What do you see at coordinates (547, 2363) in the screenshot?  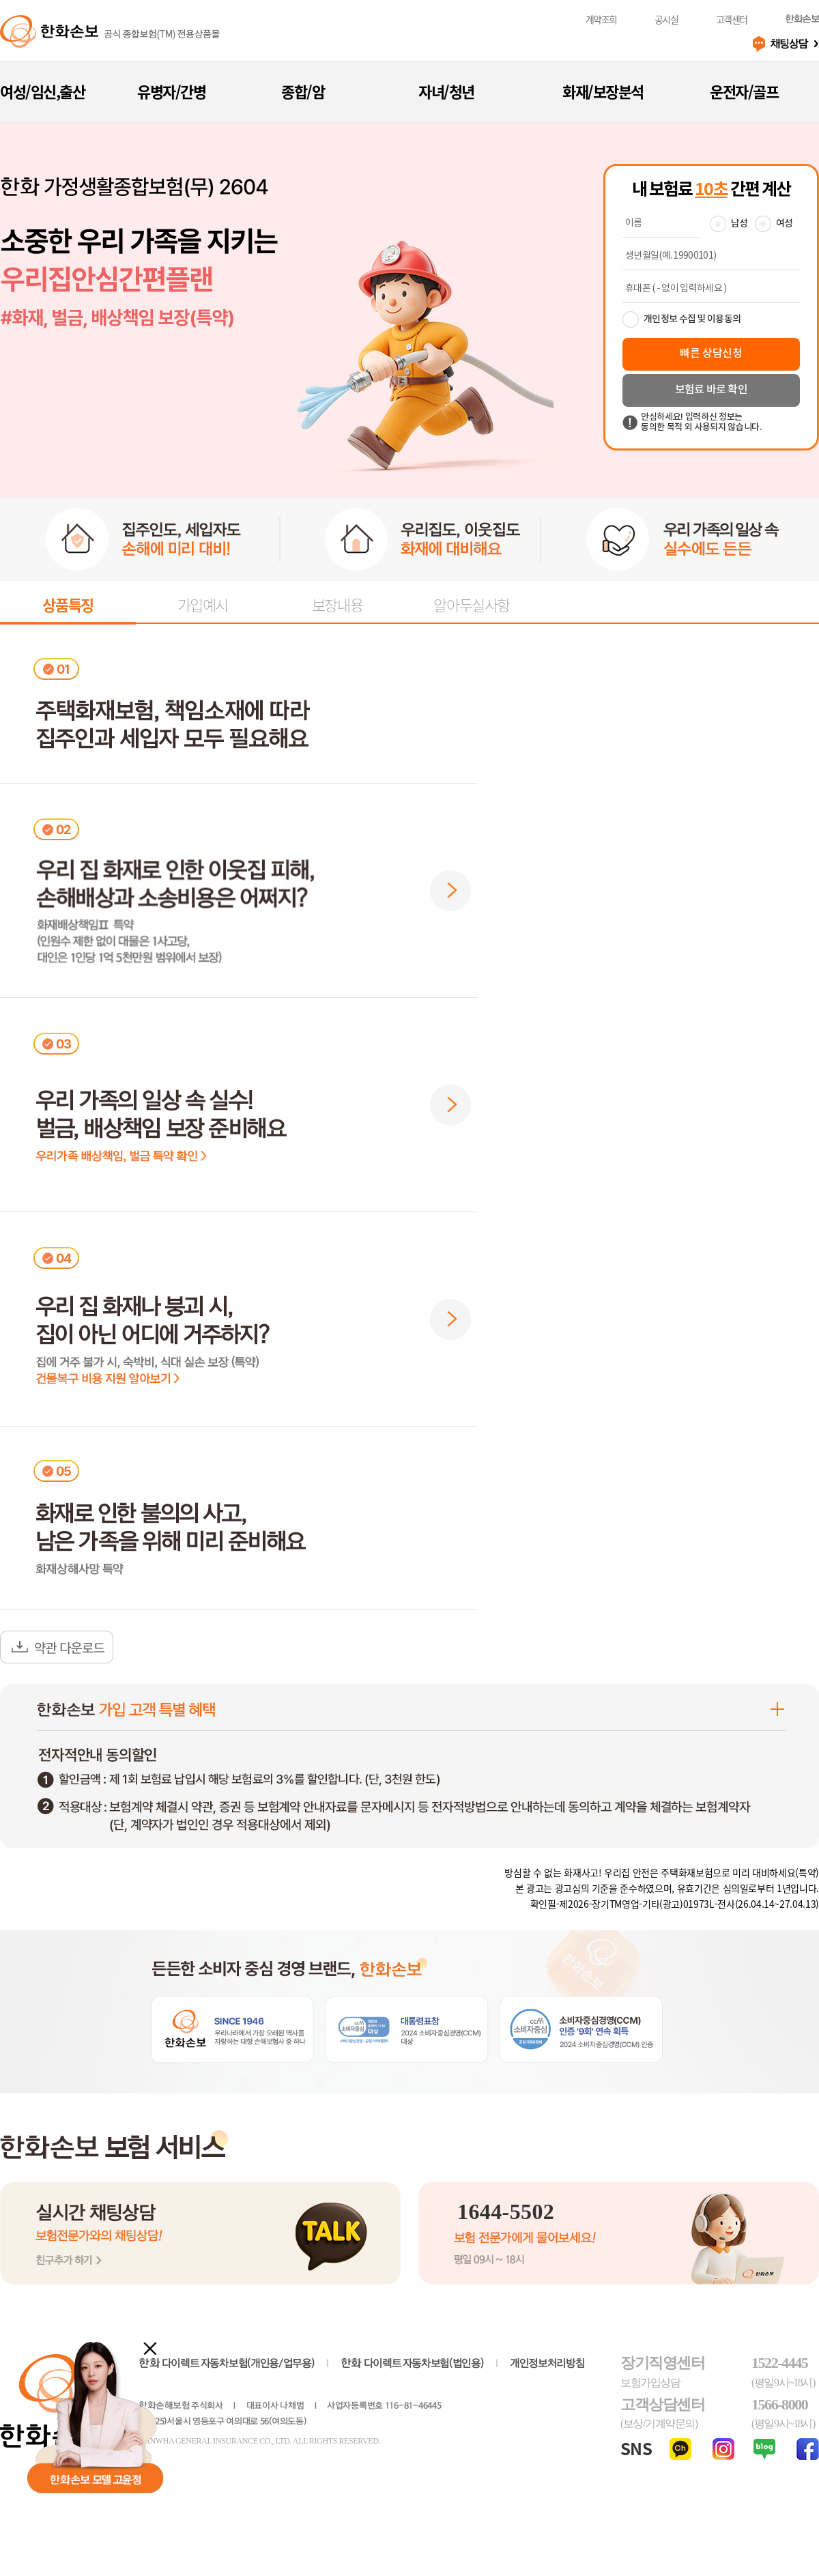 I see `개인정보처리방침` at bounding box center [547, 2363].